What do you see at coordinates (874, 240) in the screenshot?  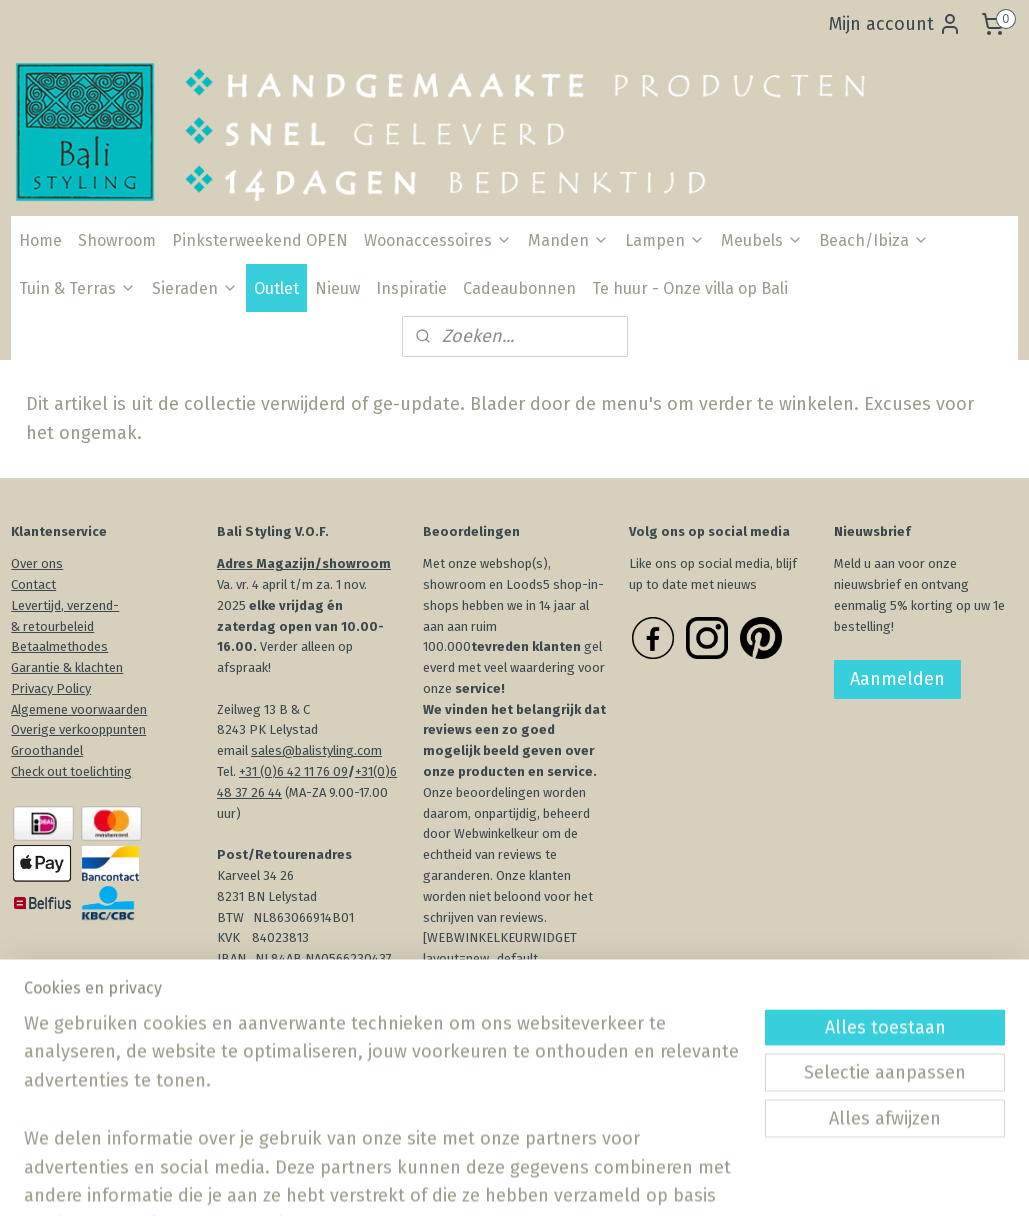 I see `Beach/Ibiza` at bounding box center [874, 240].